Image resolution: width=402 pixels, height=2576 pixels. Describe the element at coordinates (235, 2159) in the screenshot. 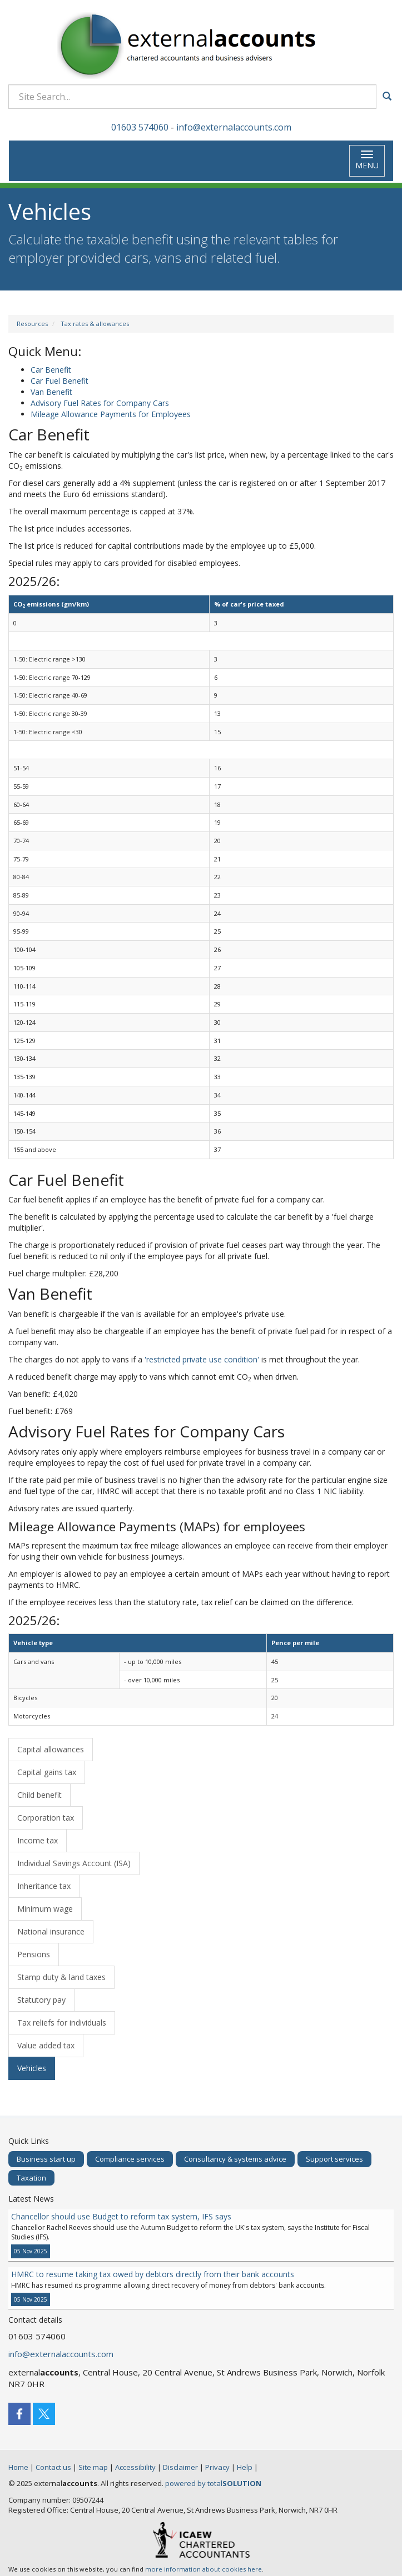

I see `Consultancy & systems advice` at that location.